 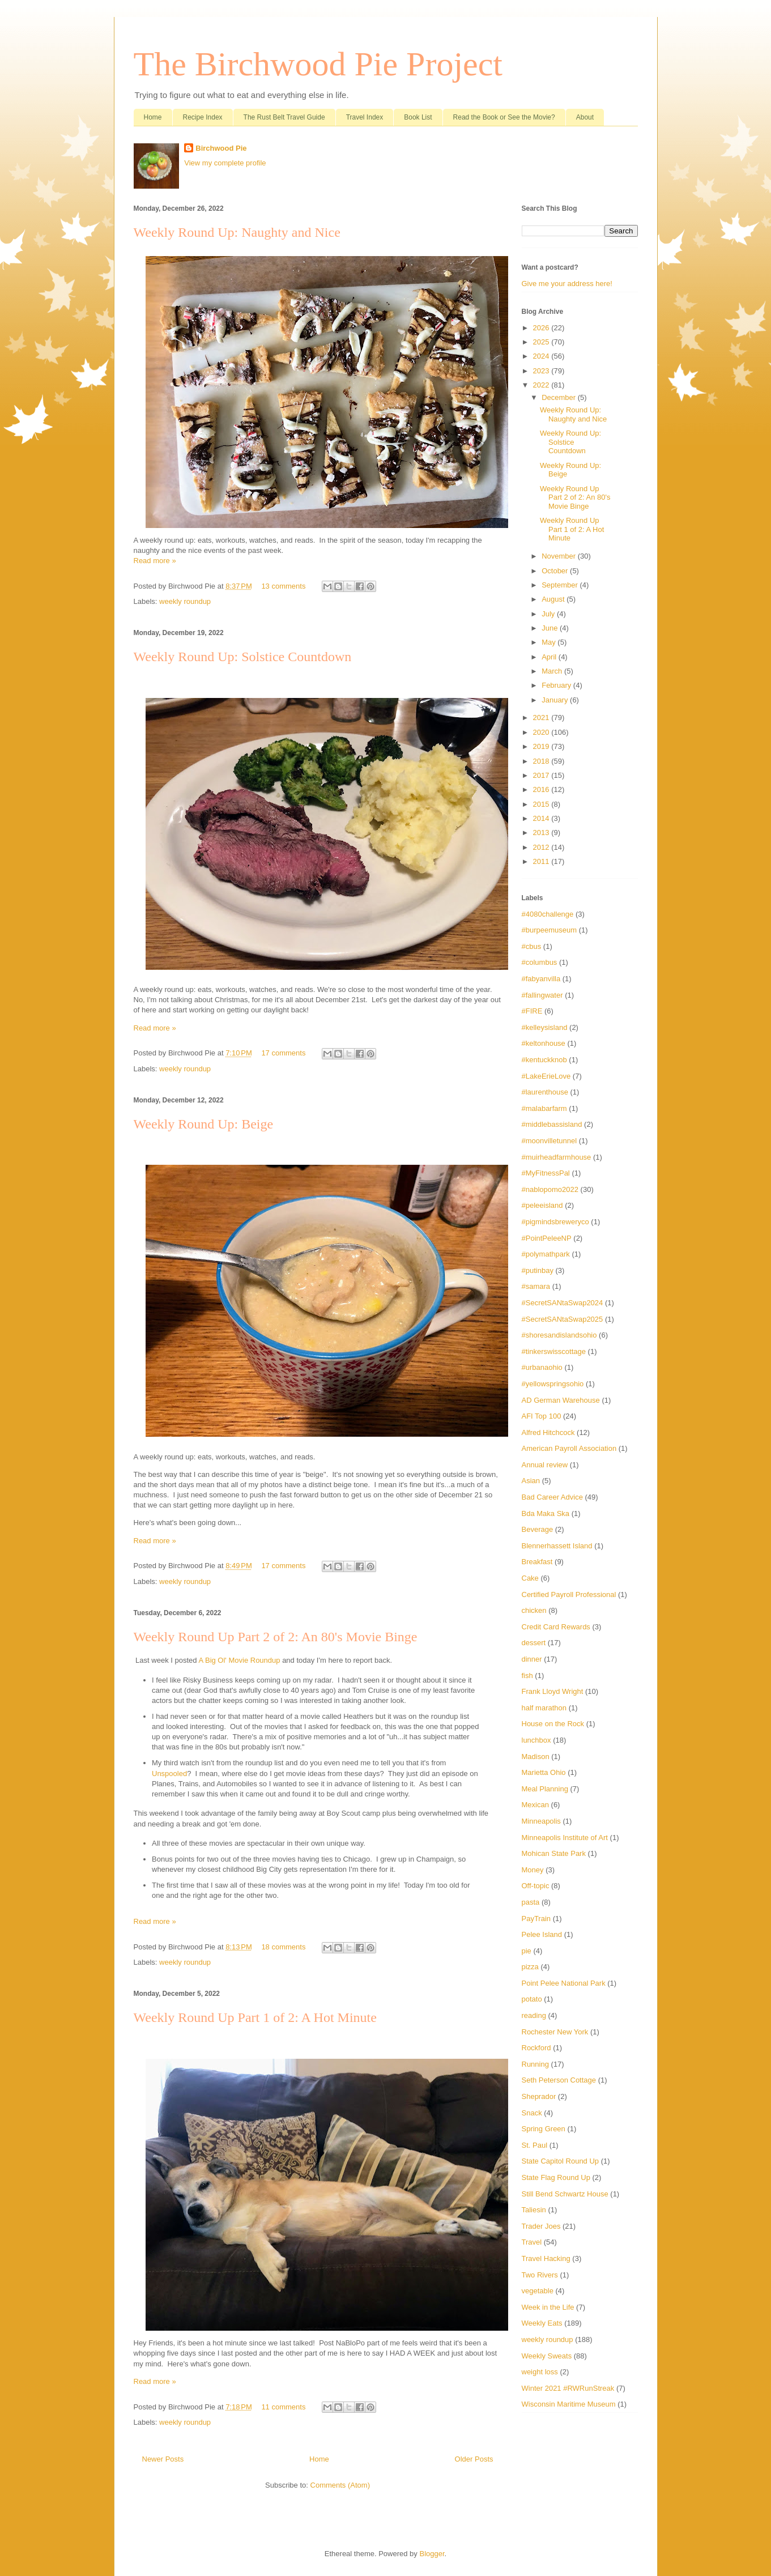 I want to click on Older Posts, so click(x=474, y=2459).